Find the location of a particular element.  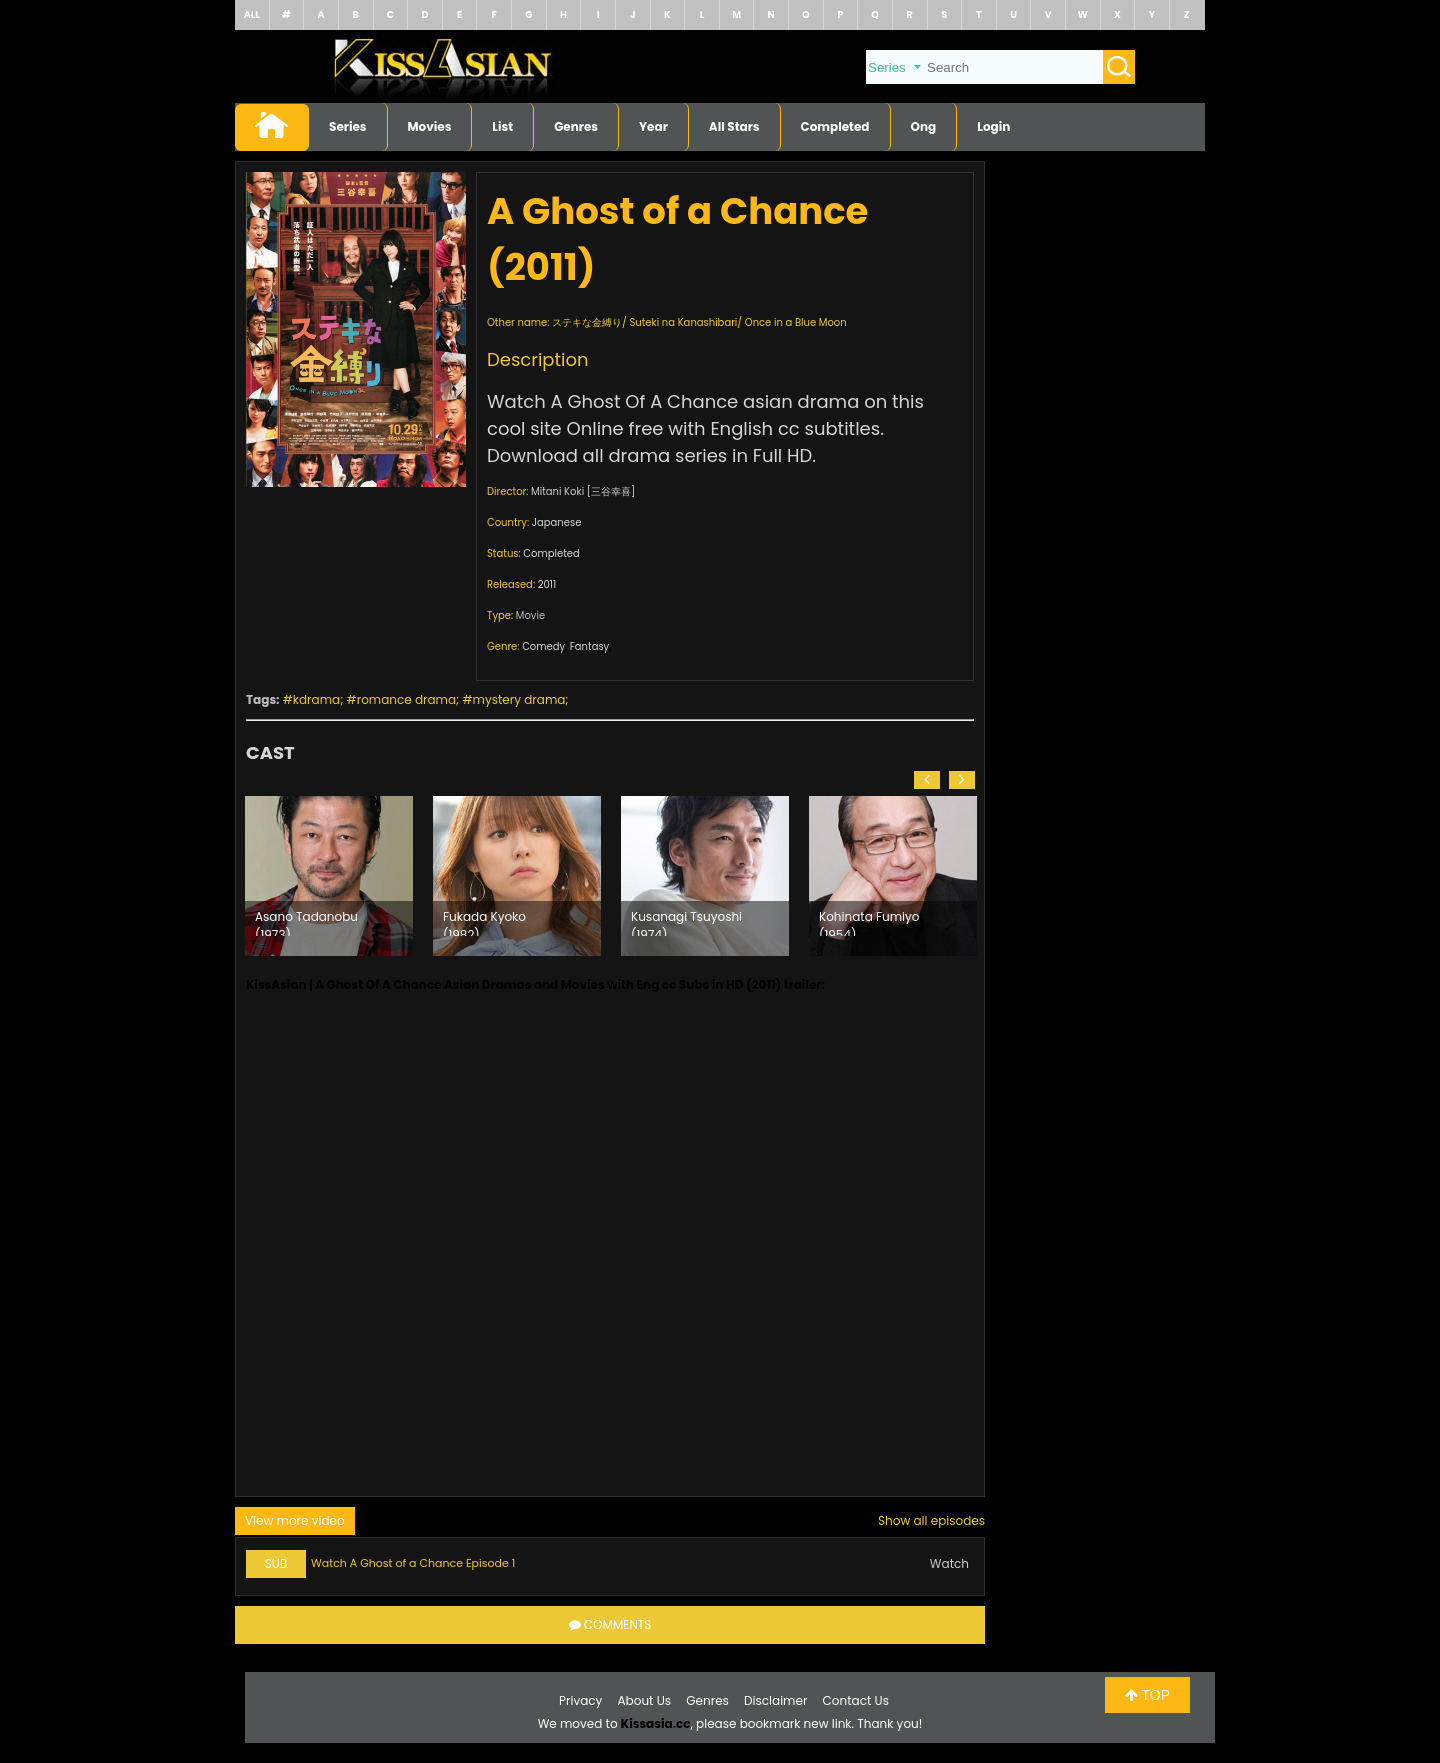

2011 is located at coordinates (547, 584).